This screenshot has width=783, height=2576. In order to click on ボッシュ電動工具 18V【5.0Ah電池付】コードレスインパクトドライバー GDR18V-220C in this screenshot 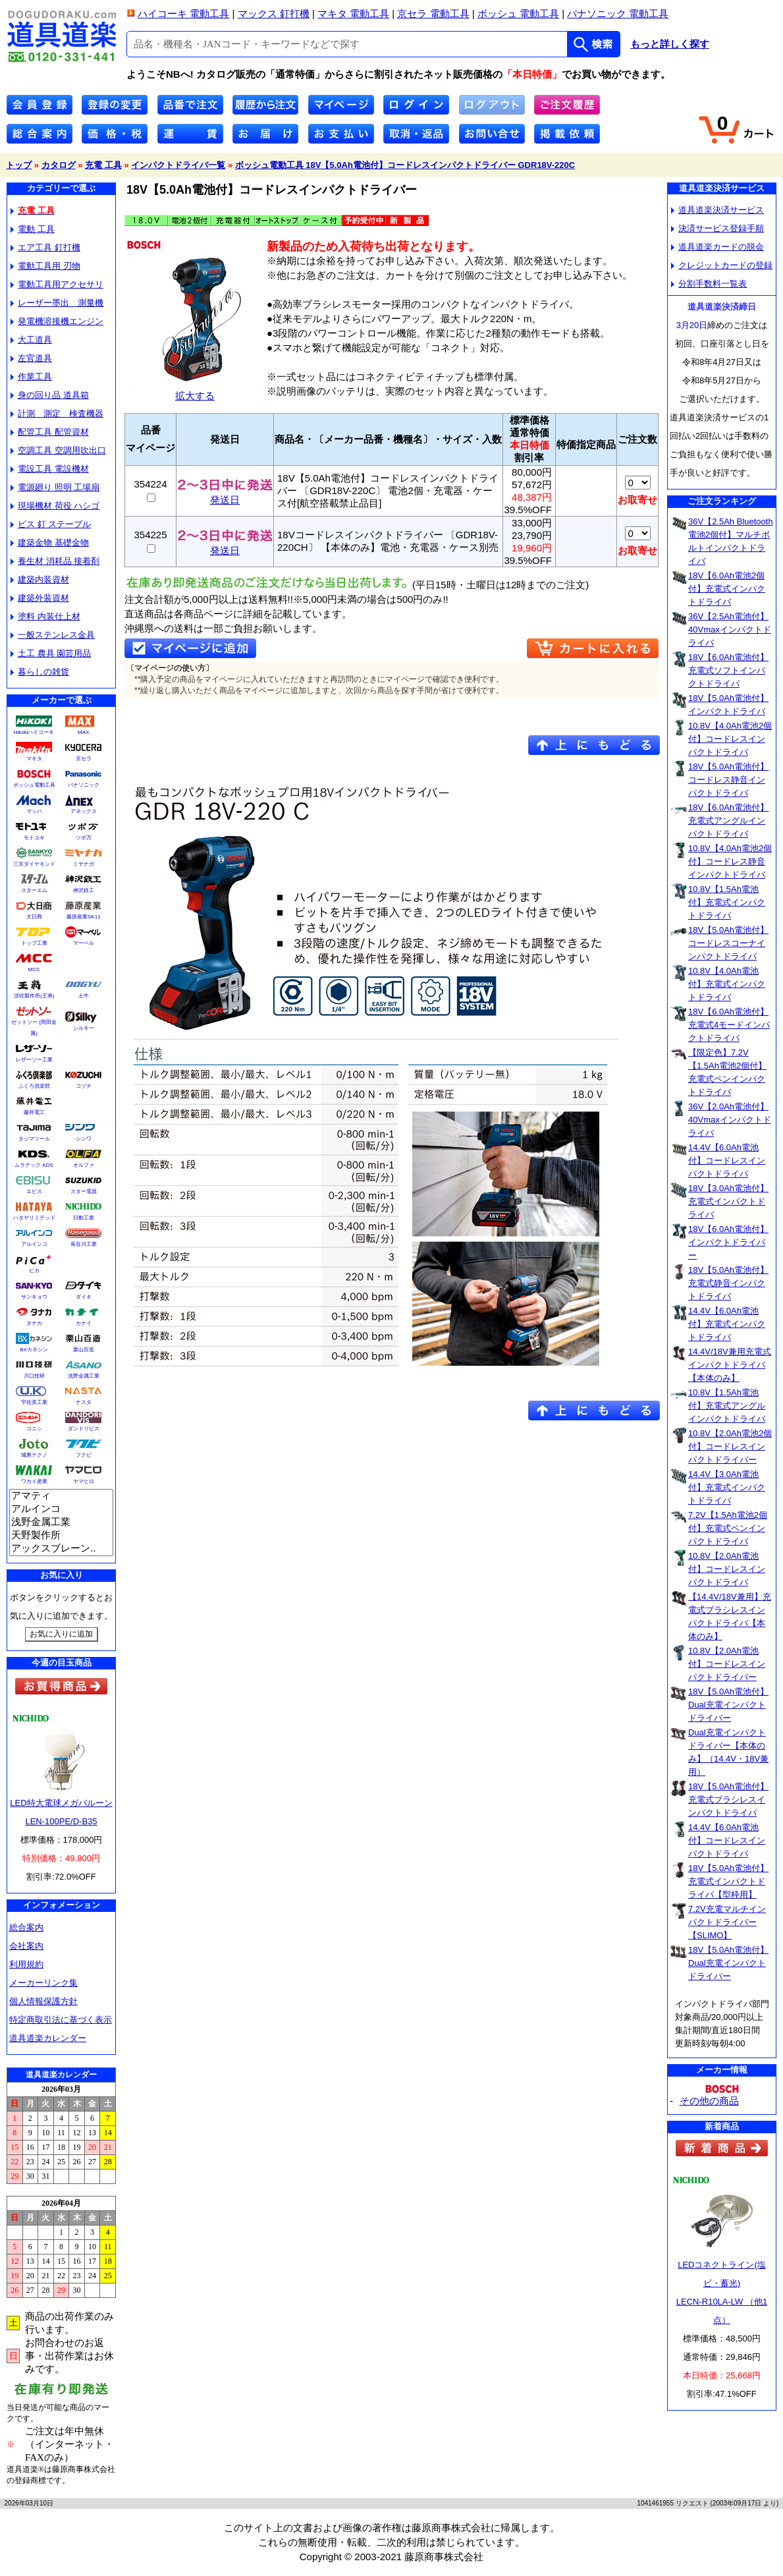, I will do `click(405, 165)`.